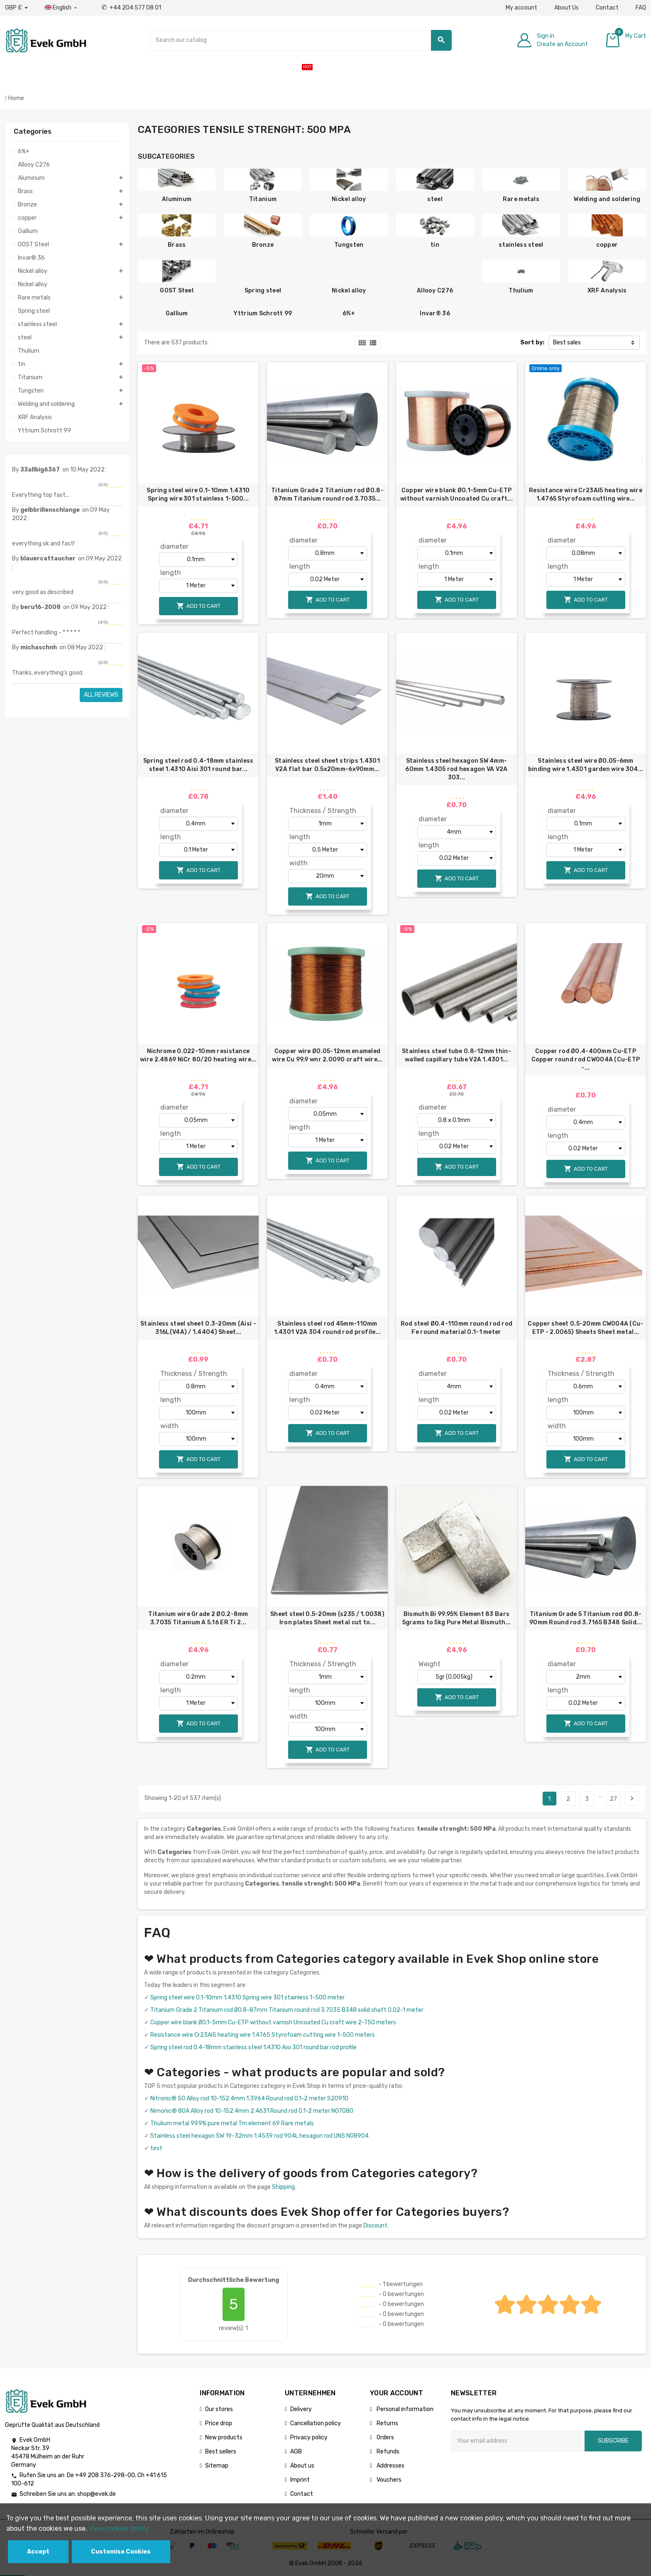  Describe the element at coordinates (456, 494) in the screenshot. I see `Copper wire blank Ø0.1-5mm Cu-ETP without varnish Uncoated Cu craft...` at that location.